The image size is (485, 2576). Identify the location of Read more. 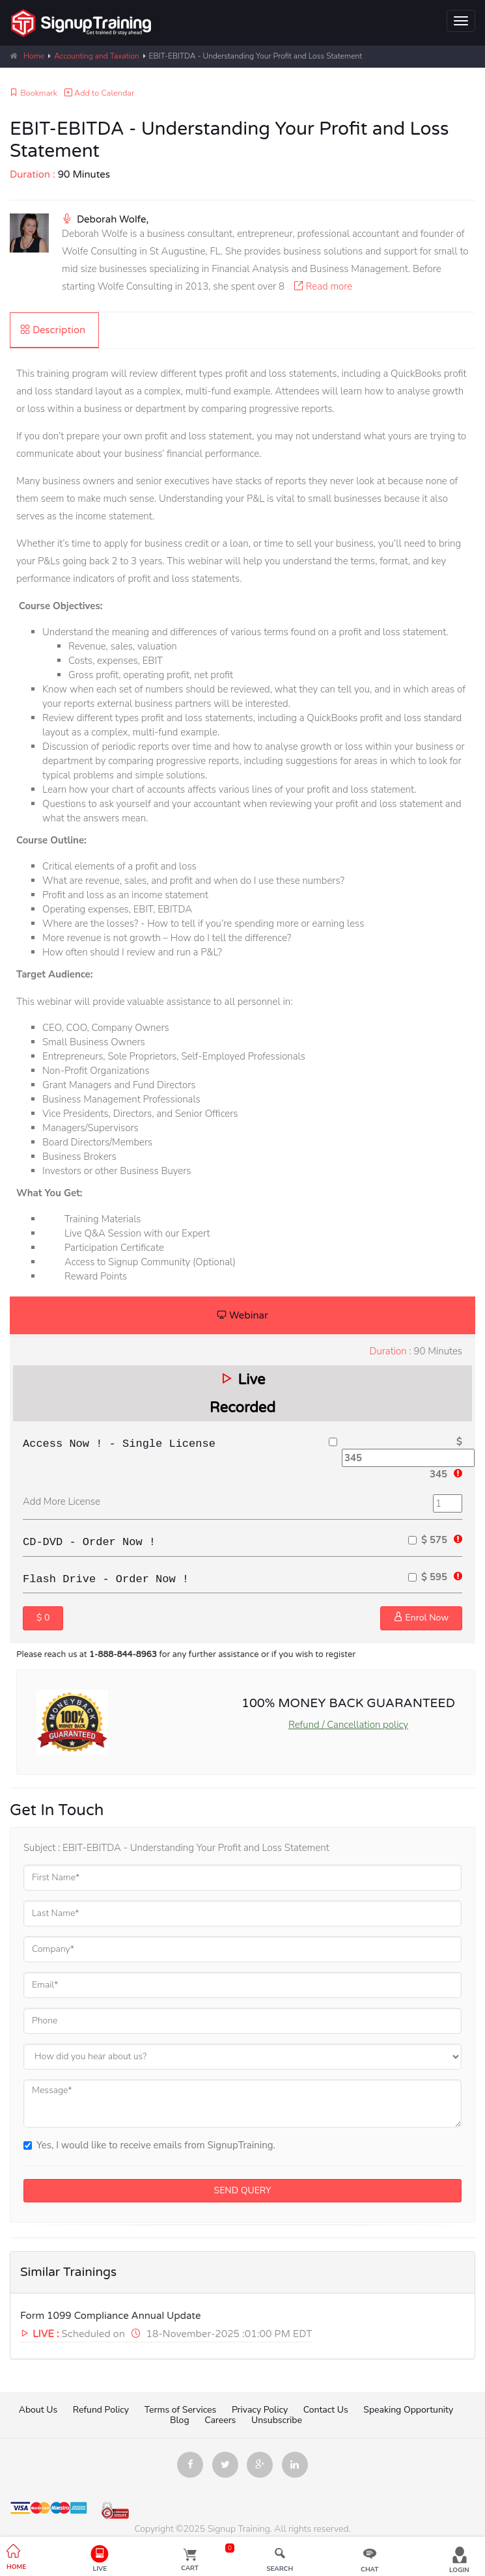
(320, 286).